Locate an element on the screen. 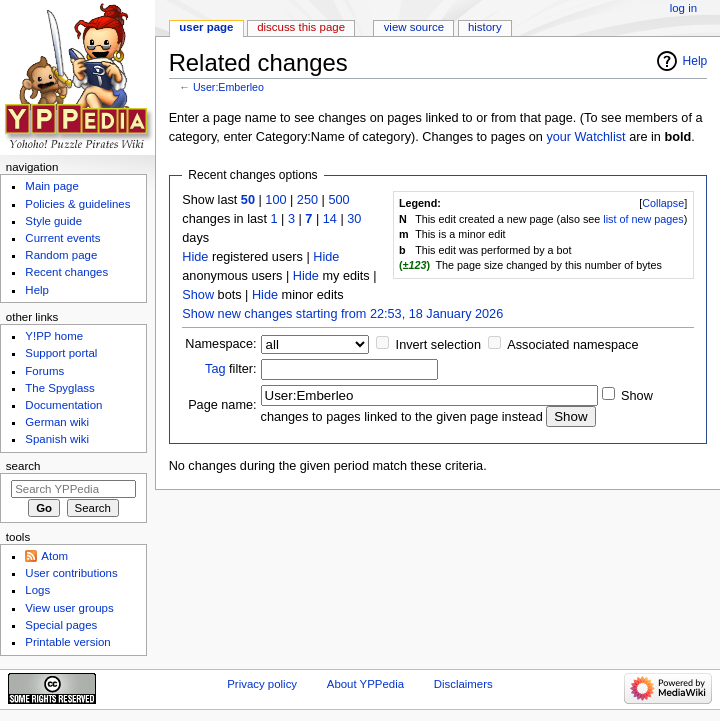 The height and width of the screenshot is (721, 720). [button] is located at coordinates (663, 203).